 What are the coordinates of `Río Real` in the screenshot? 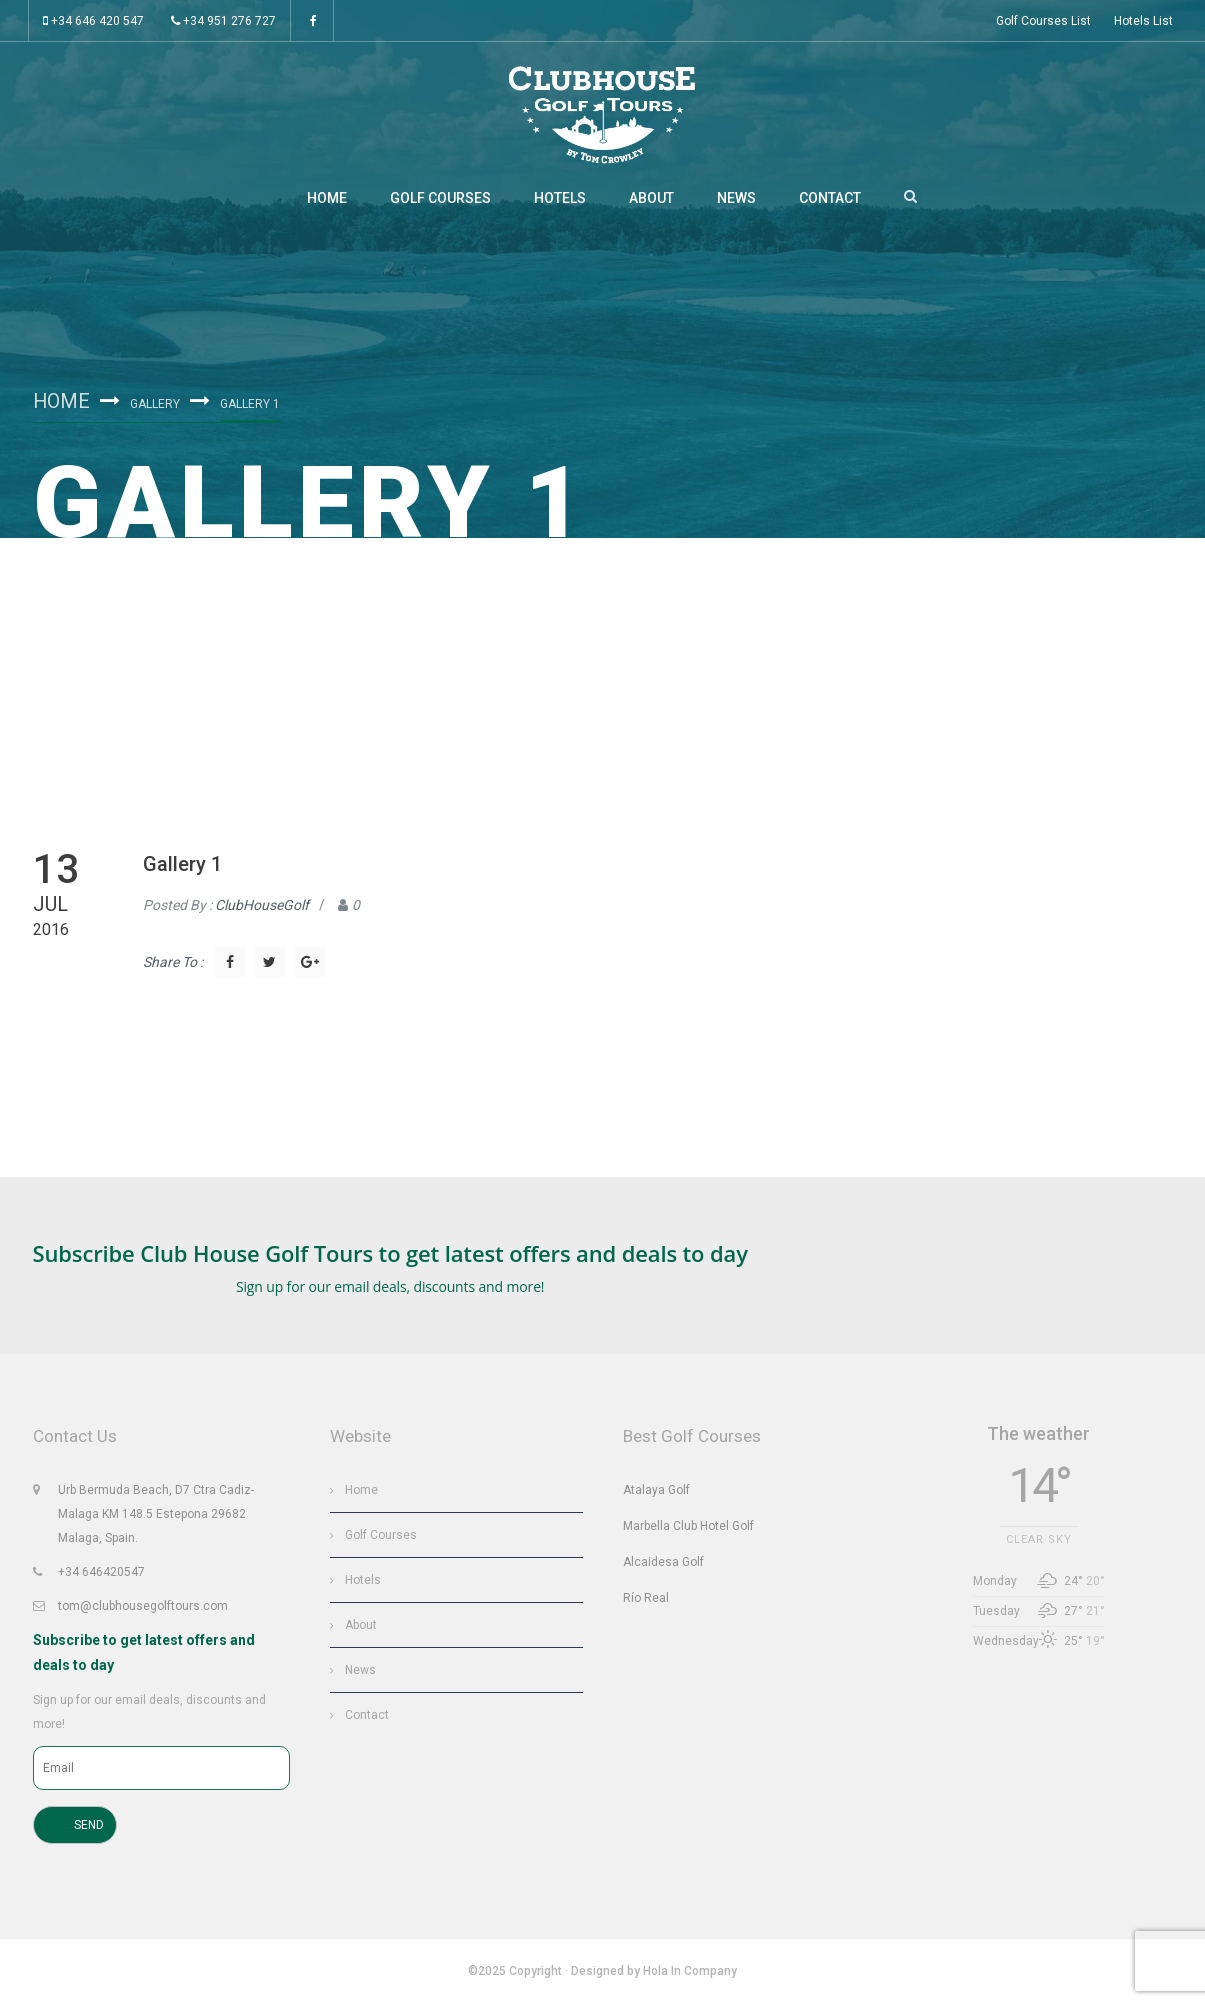 It's located at (646, 1600).